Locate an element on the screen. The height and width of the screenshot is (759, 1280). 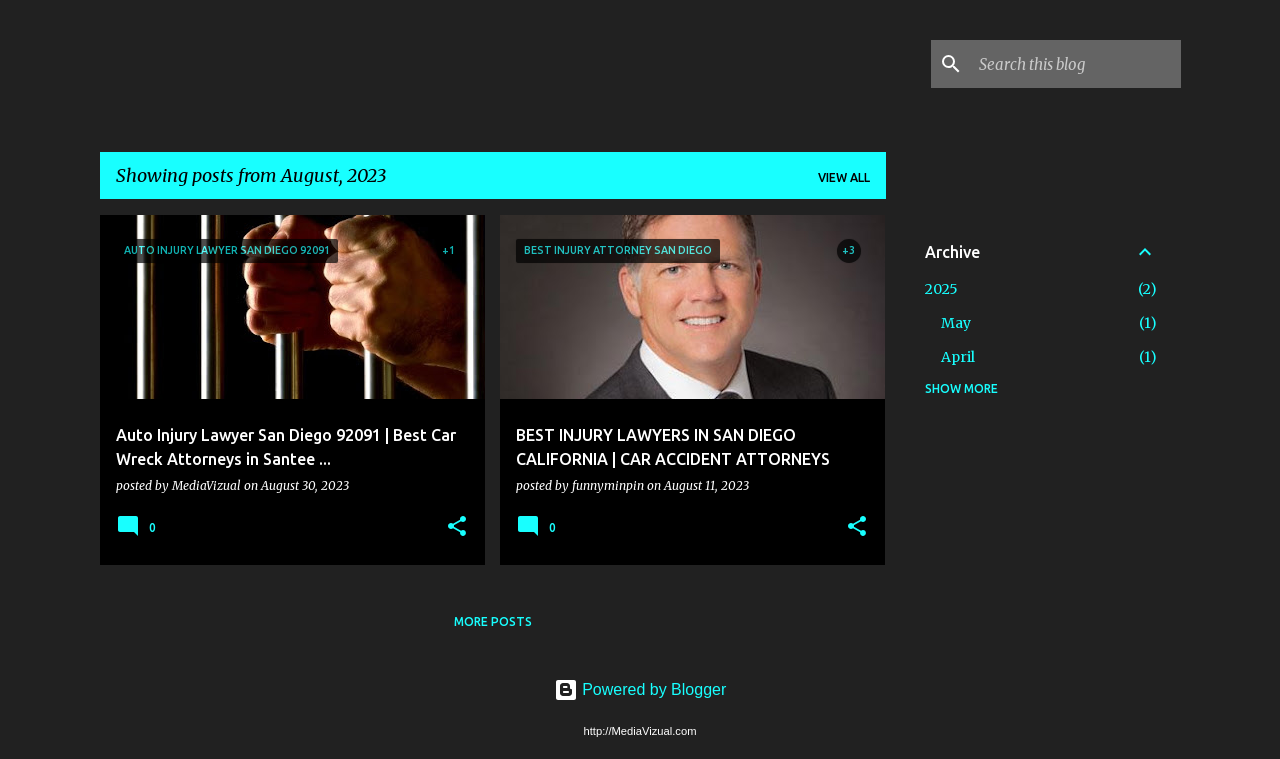
2025 is located at coordinates (941, 289).